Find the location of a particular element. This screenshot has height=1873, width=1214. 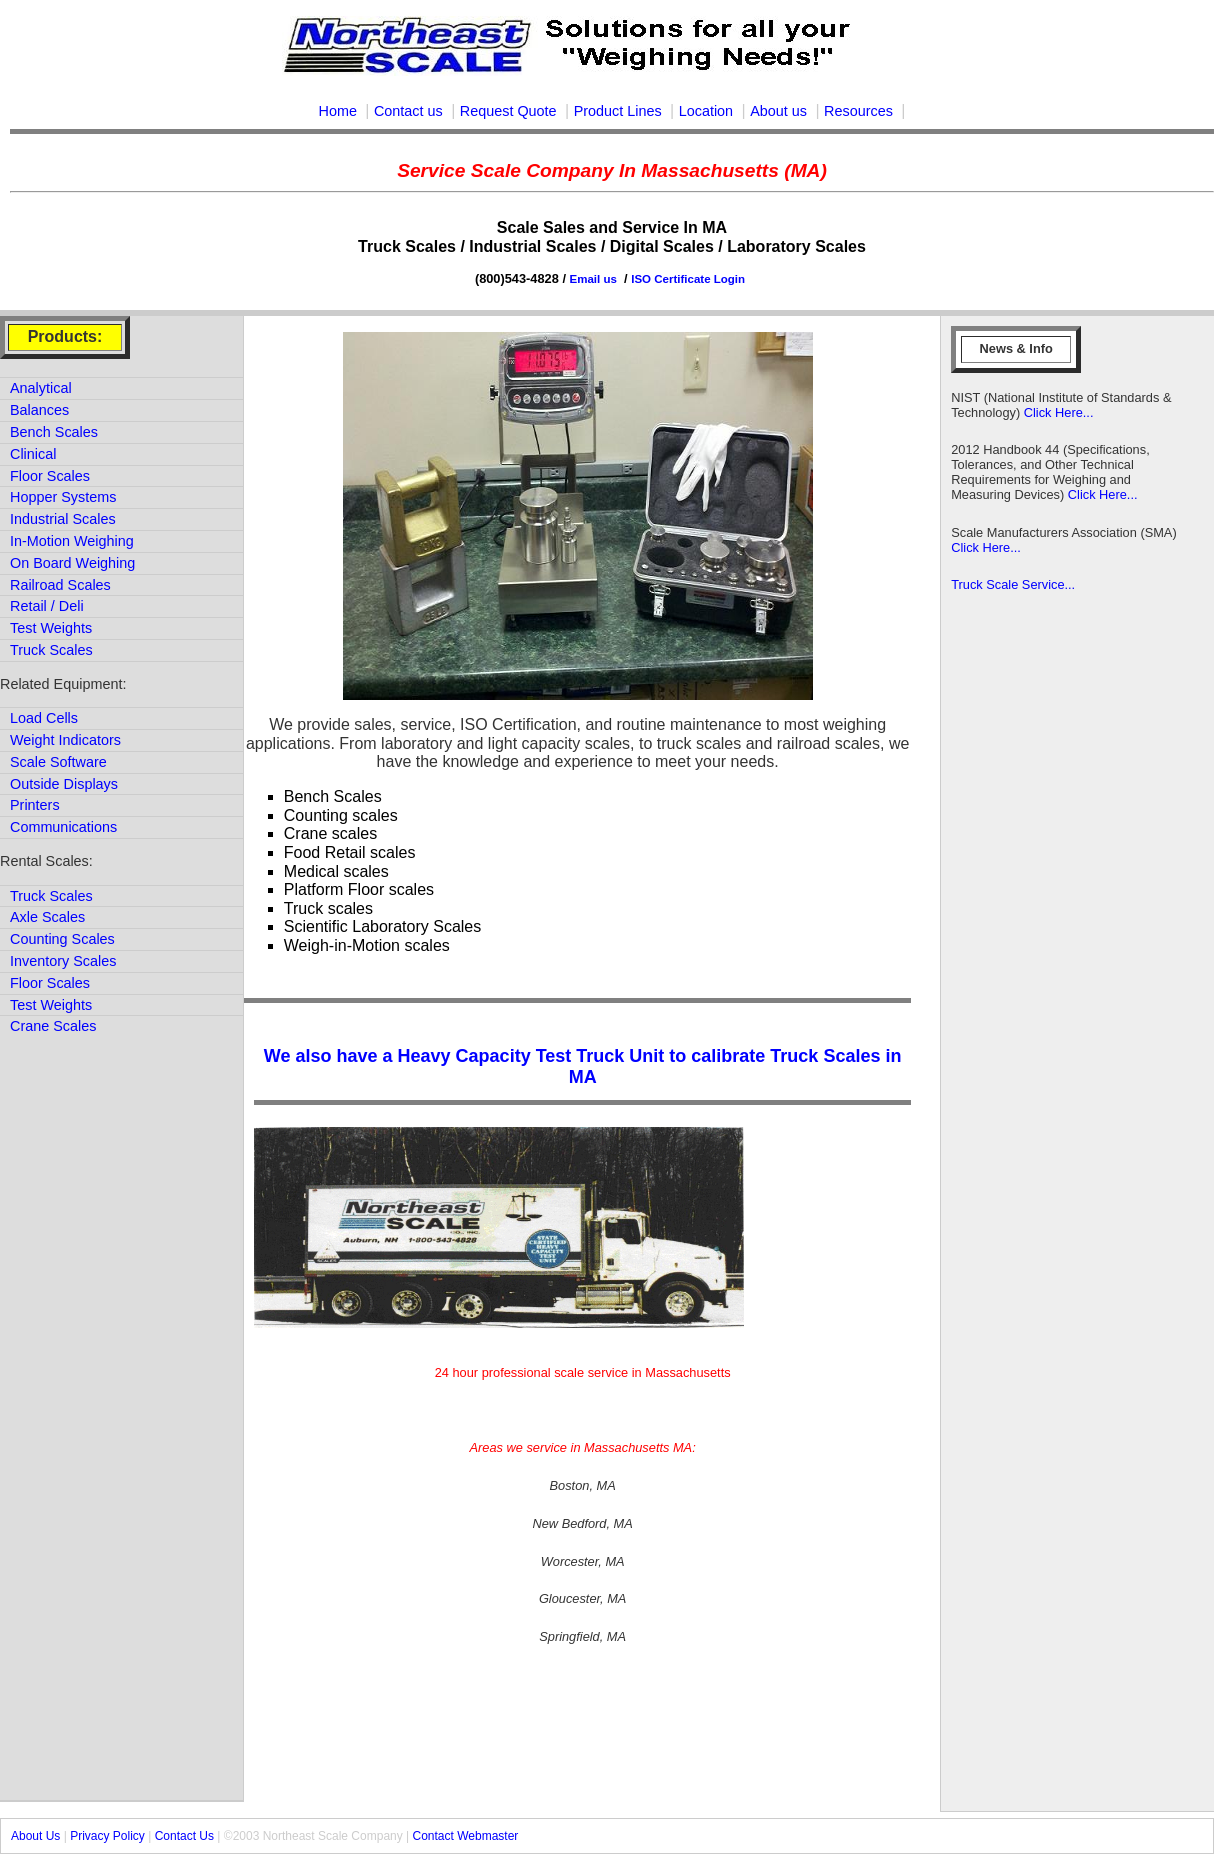

Railroad Scales is located at coordinates (60, 585).